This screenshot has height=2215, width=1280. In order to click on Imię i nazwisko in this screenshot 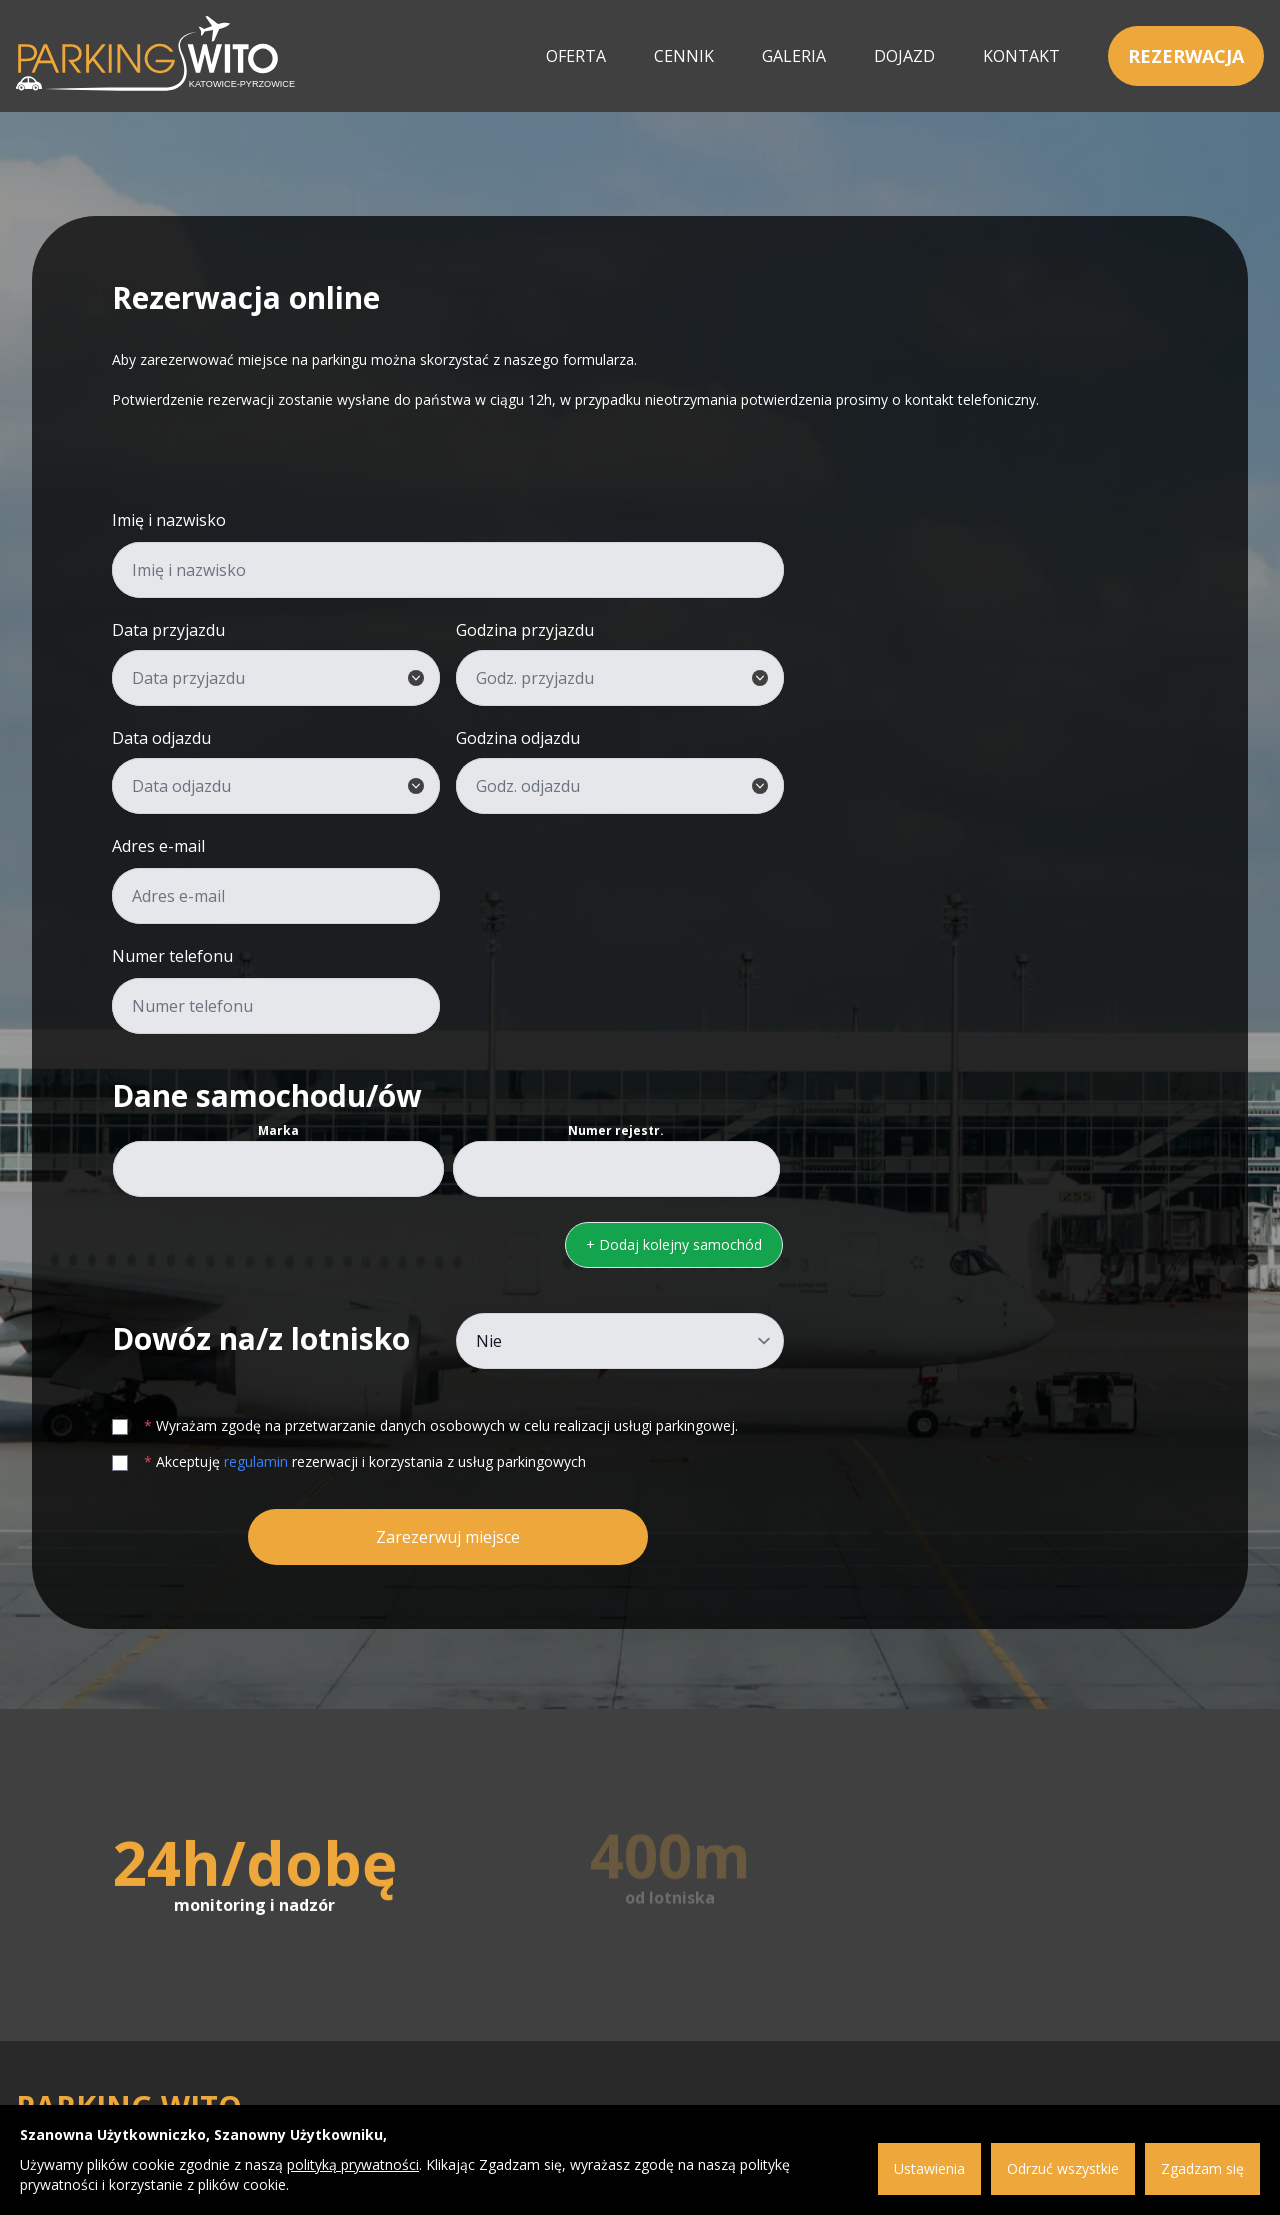, I will do `click(169, 520)`.